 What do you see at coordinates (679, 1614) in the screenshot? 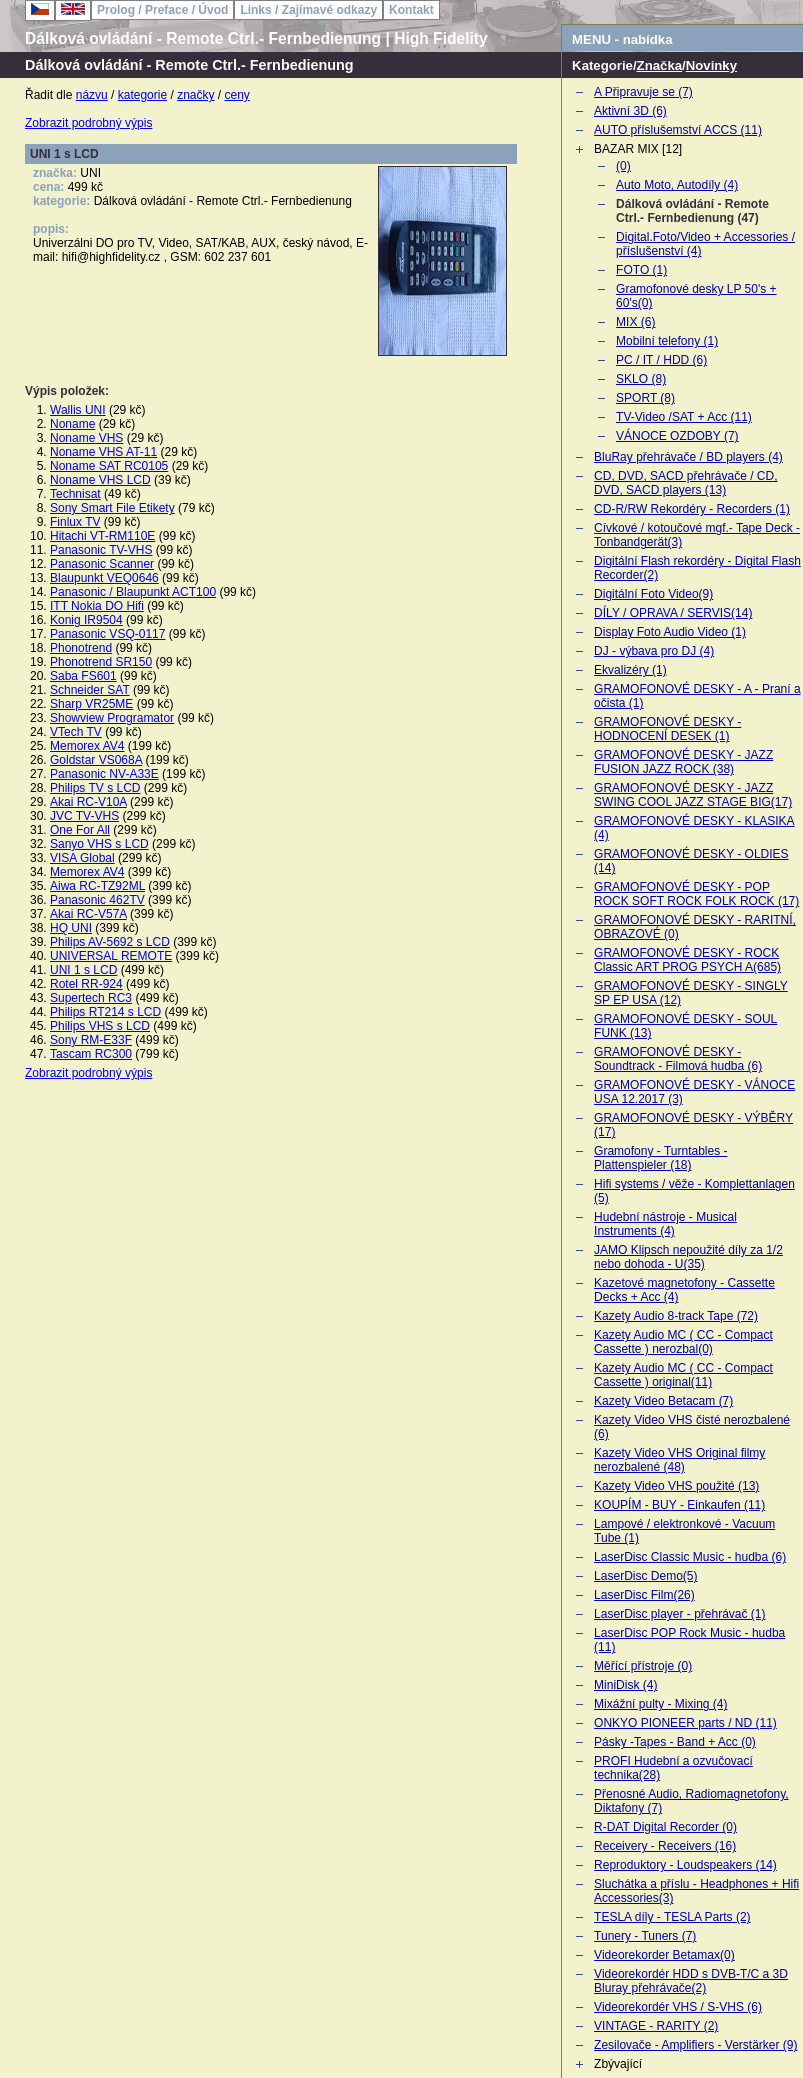
I see `LaserDisc player - přehrávač (1)` at bounding box center [679, 1614].